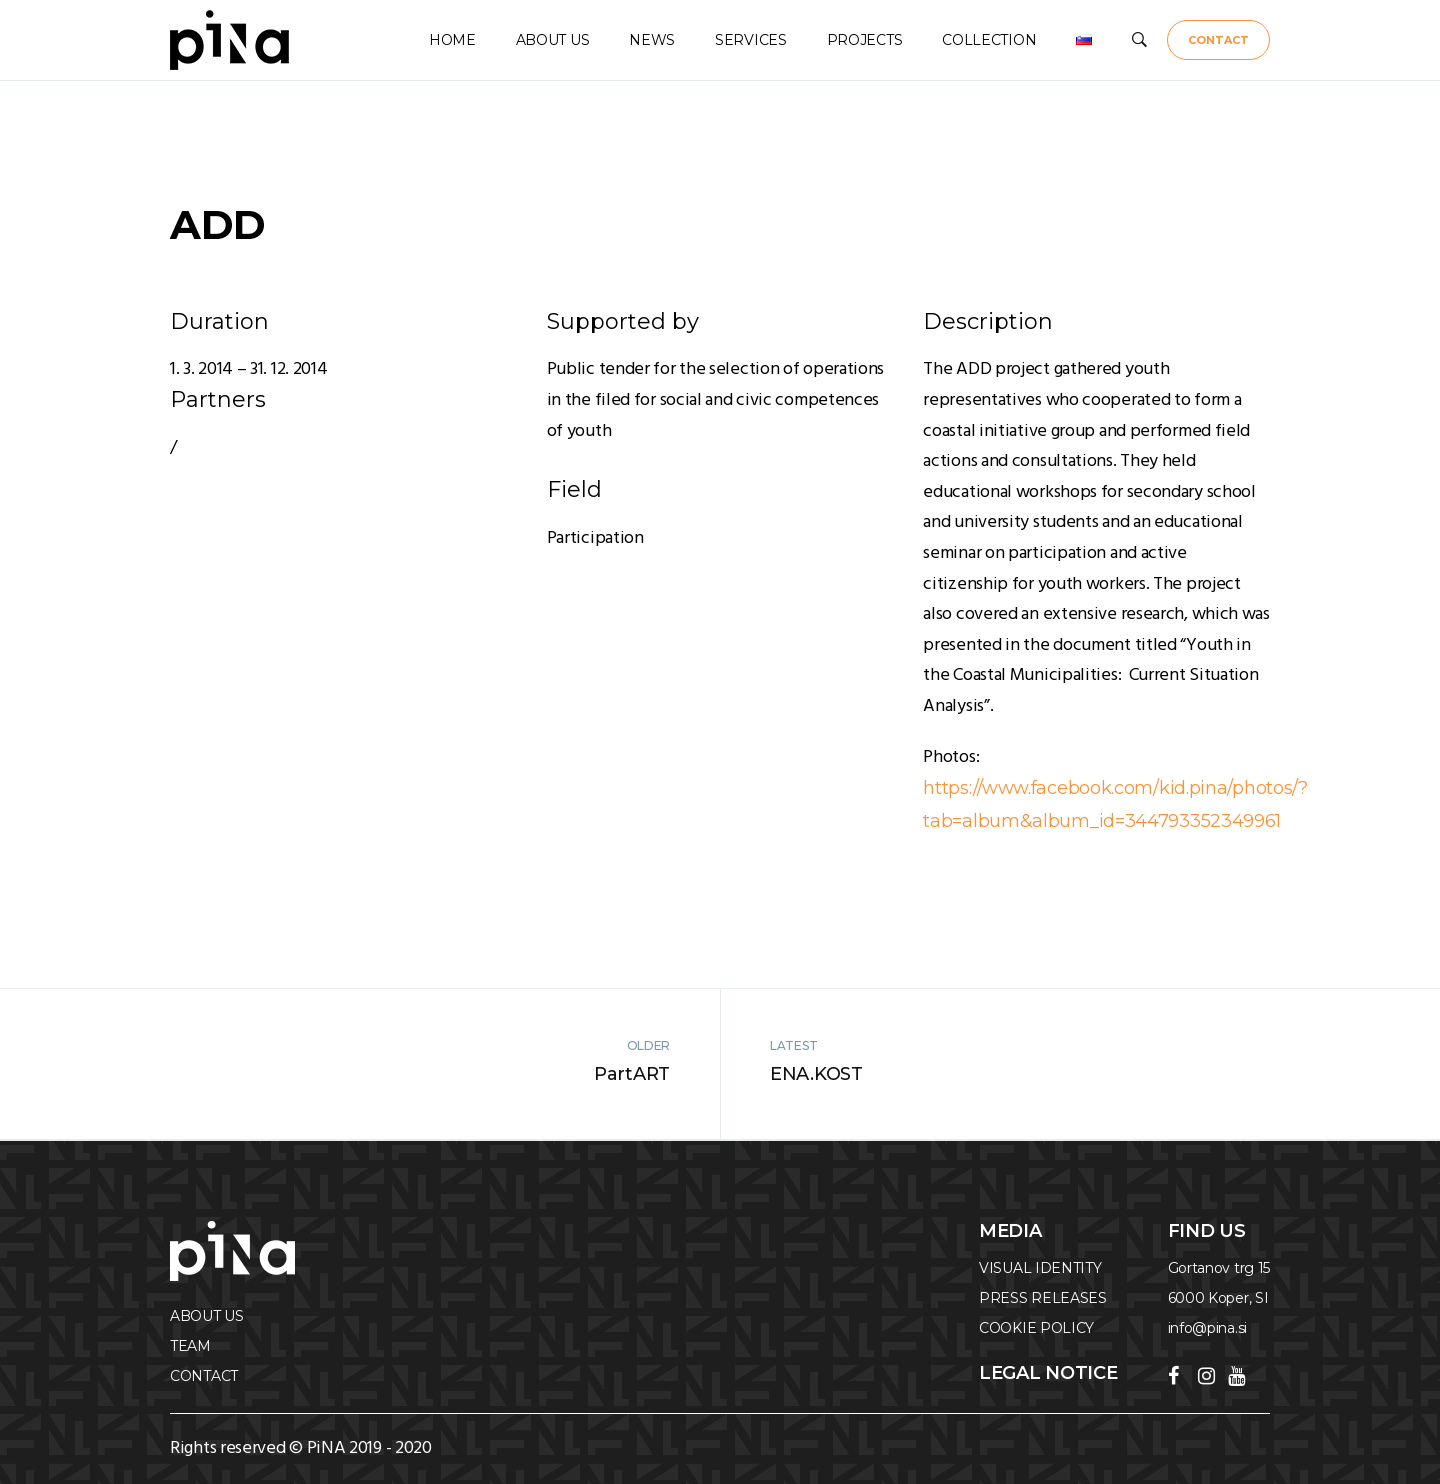 The image size is (1440, 1484). I want to click on Legal notice, so click(1048, 1373).